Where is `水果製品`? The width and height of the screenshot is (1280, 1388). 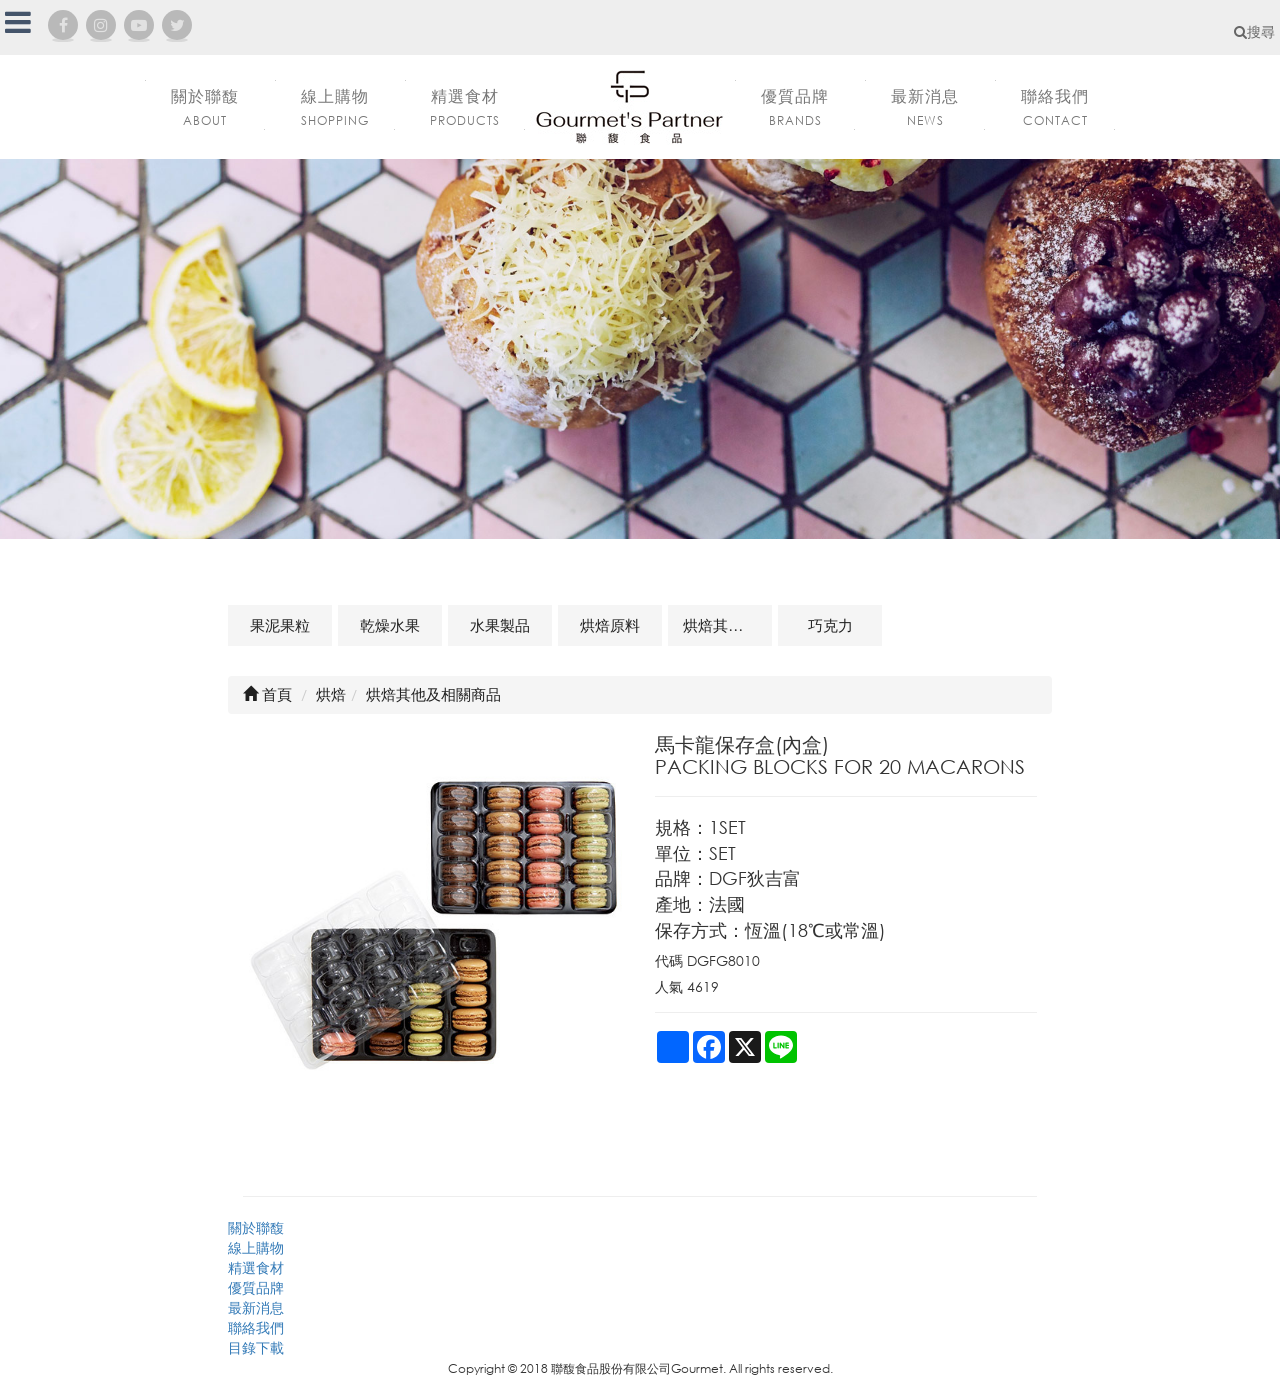
水果製品 is located at coordinates (500, 625).